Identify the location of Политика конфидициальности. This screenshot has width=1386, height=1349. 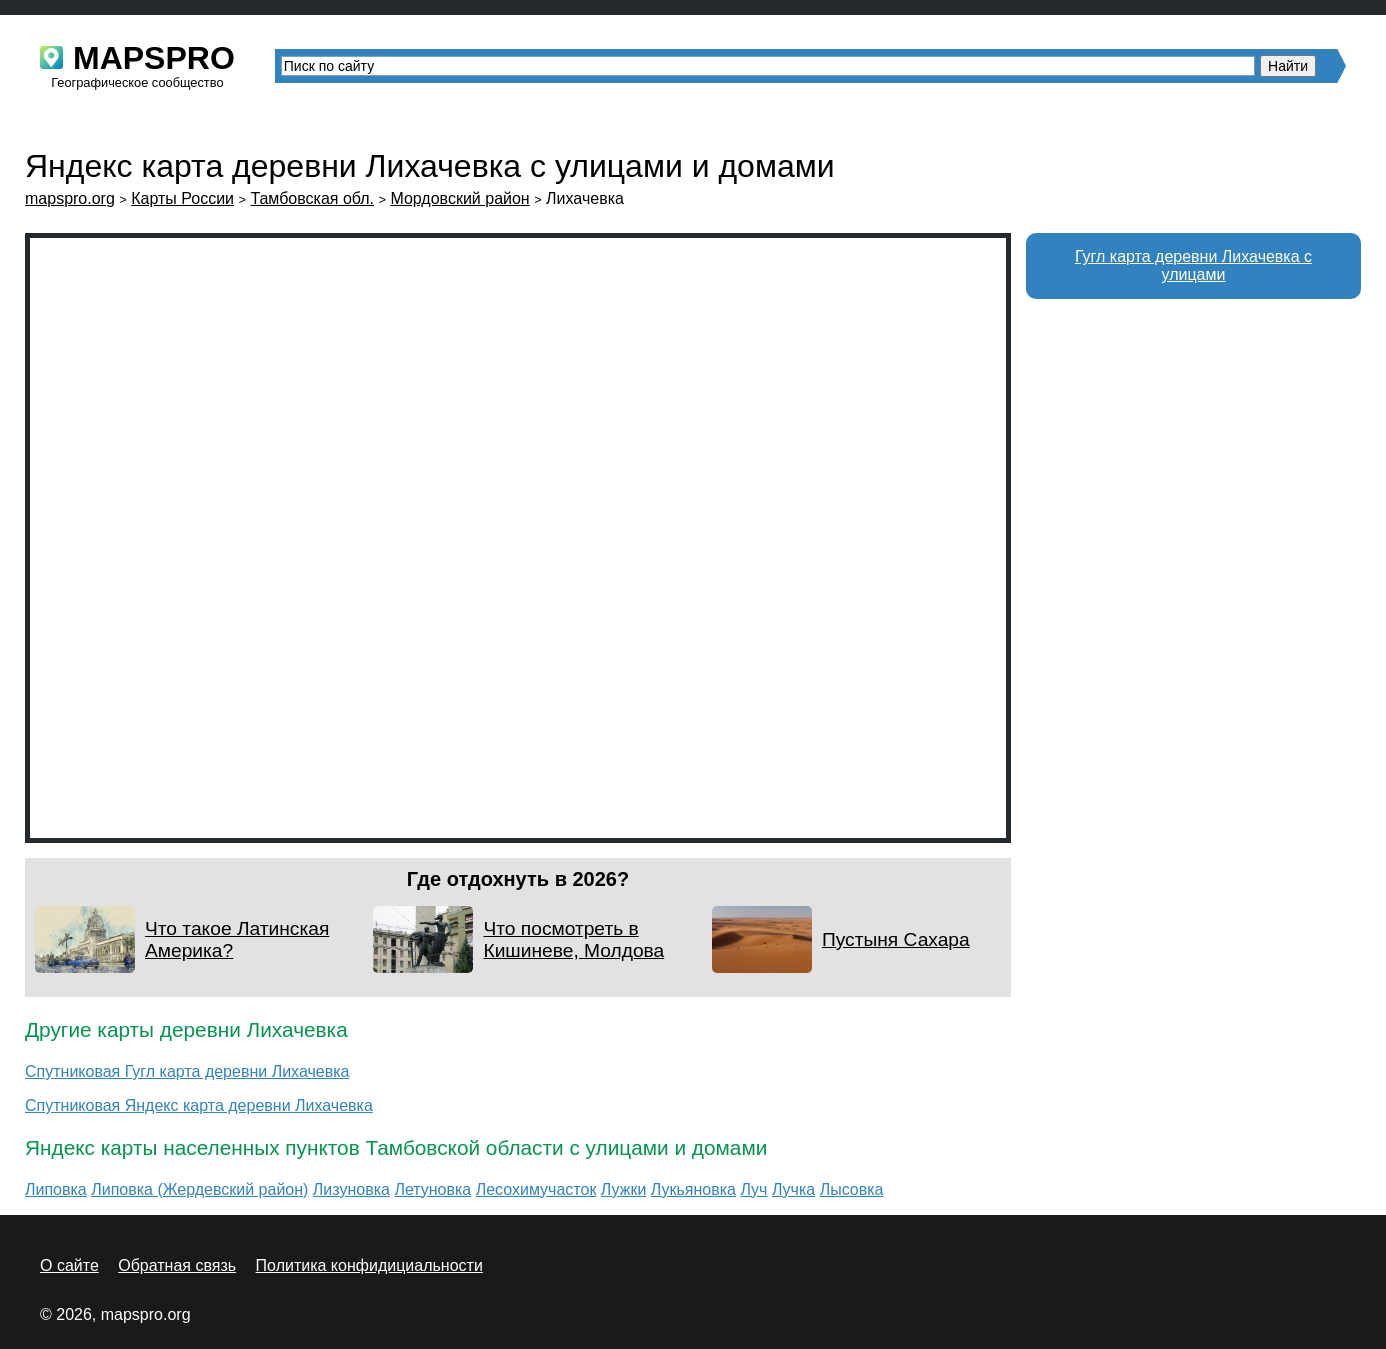
(369, 1265).